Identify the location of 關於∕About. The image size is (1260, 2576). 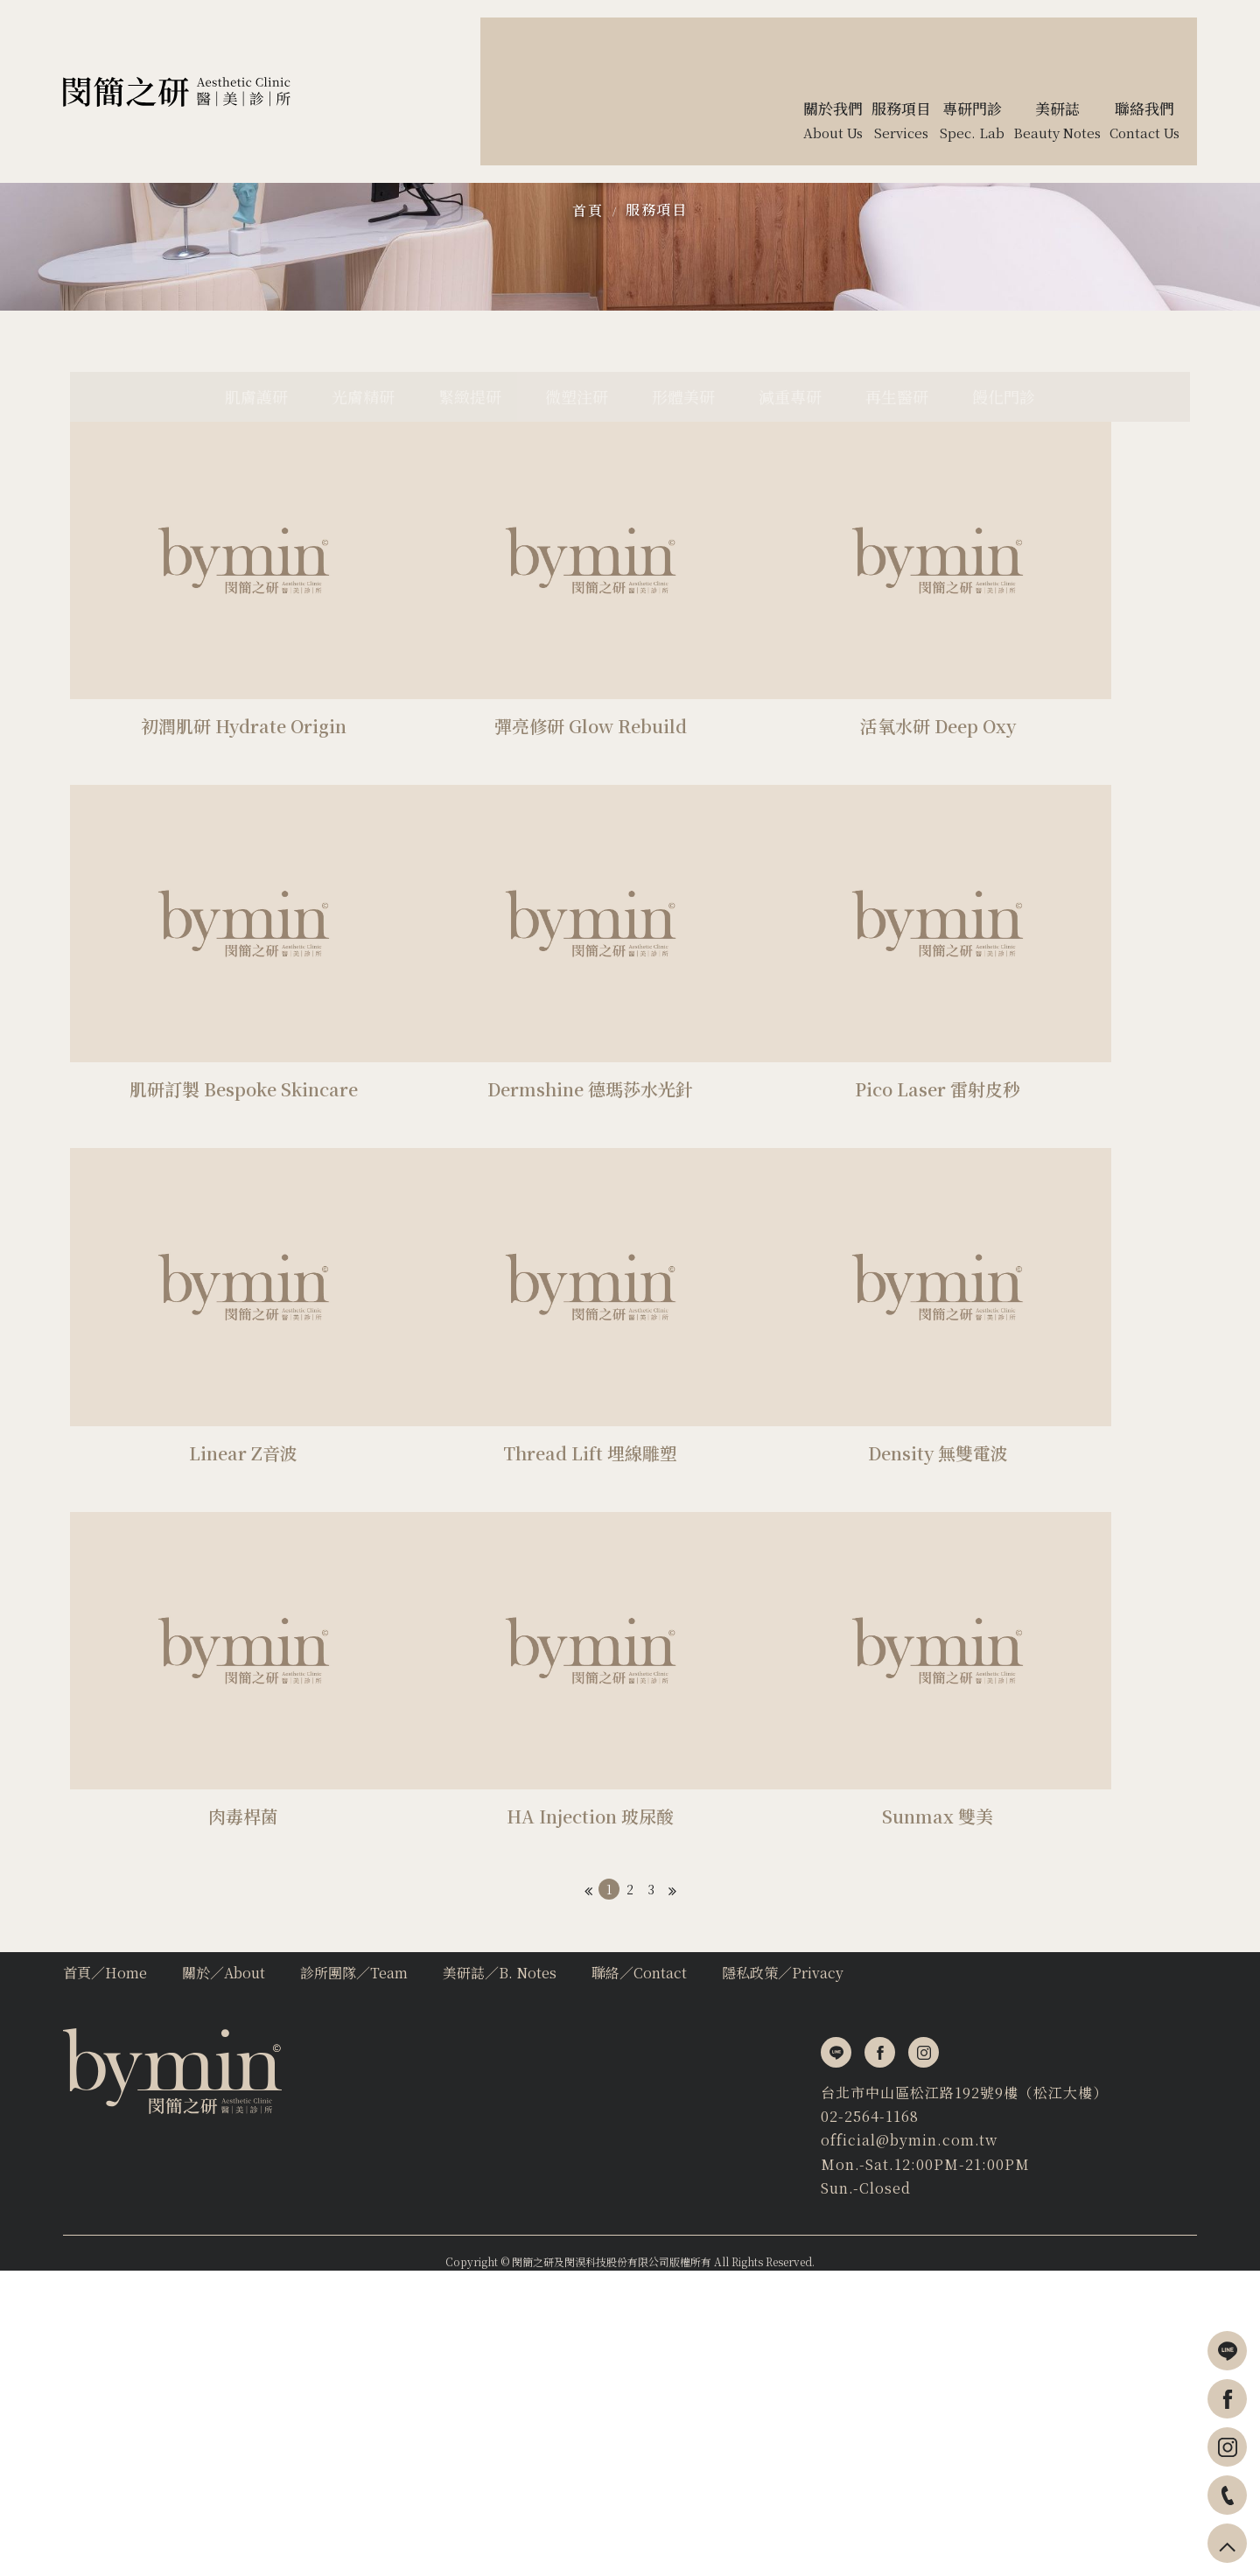
(223, 2274).